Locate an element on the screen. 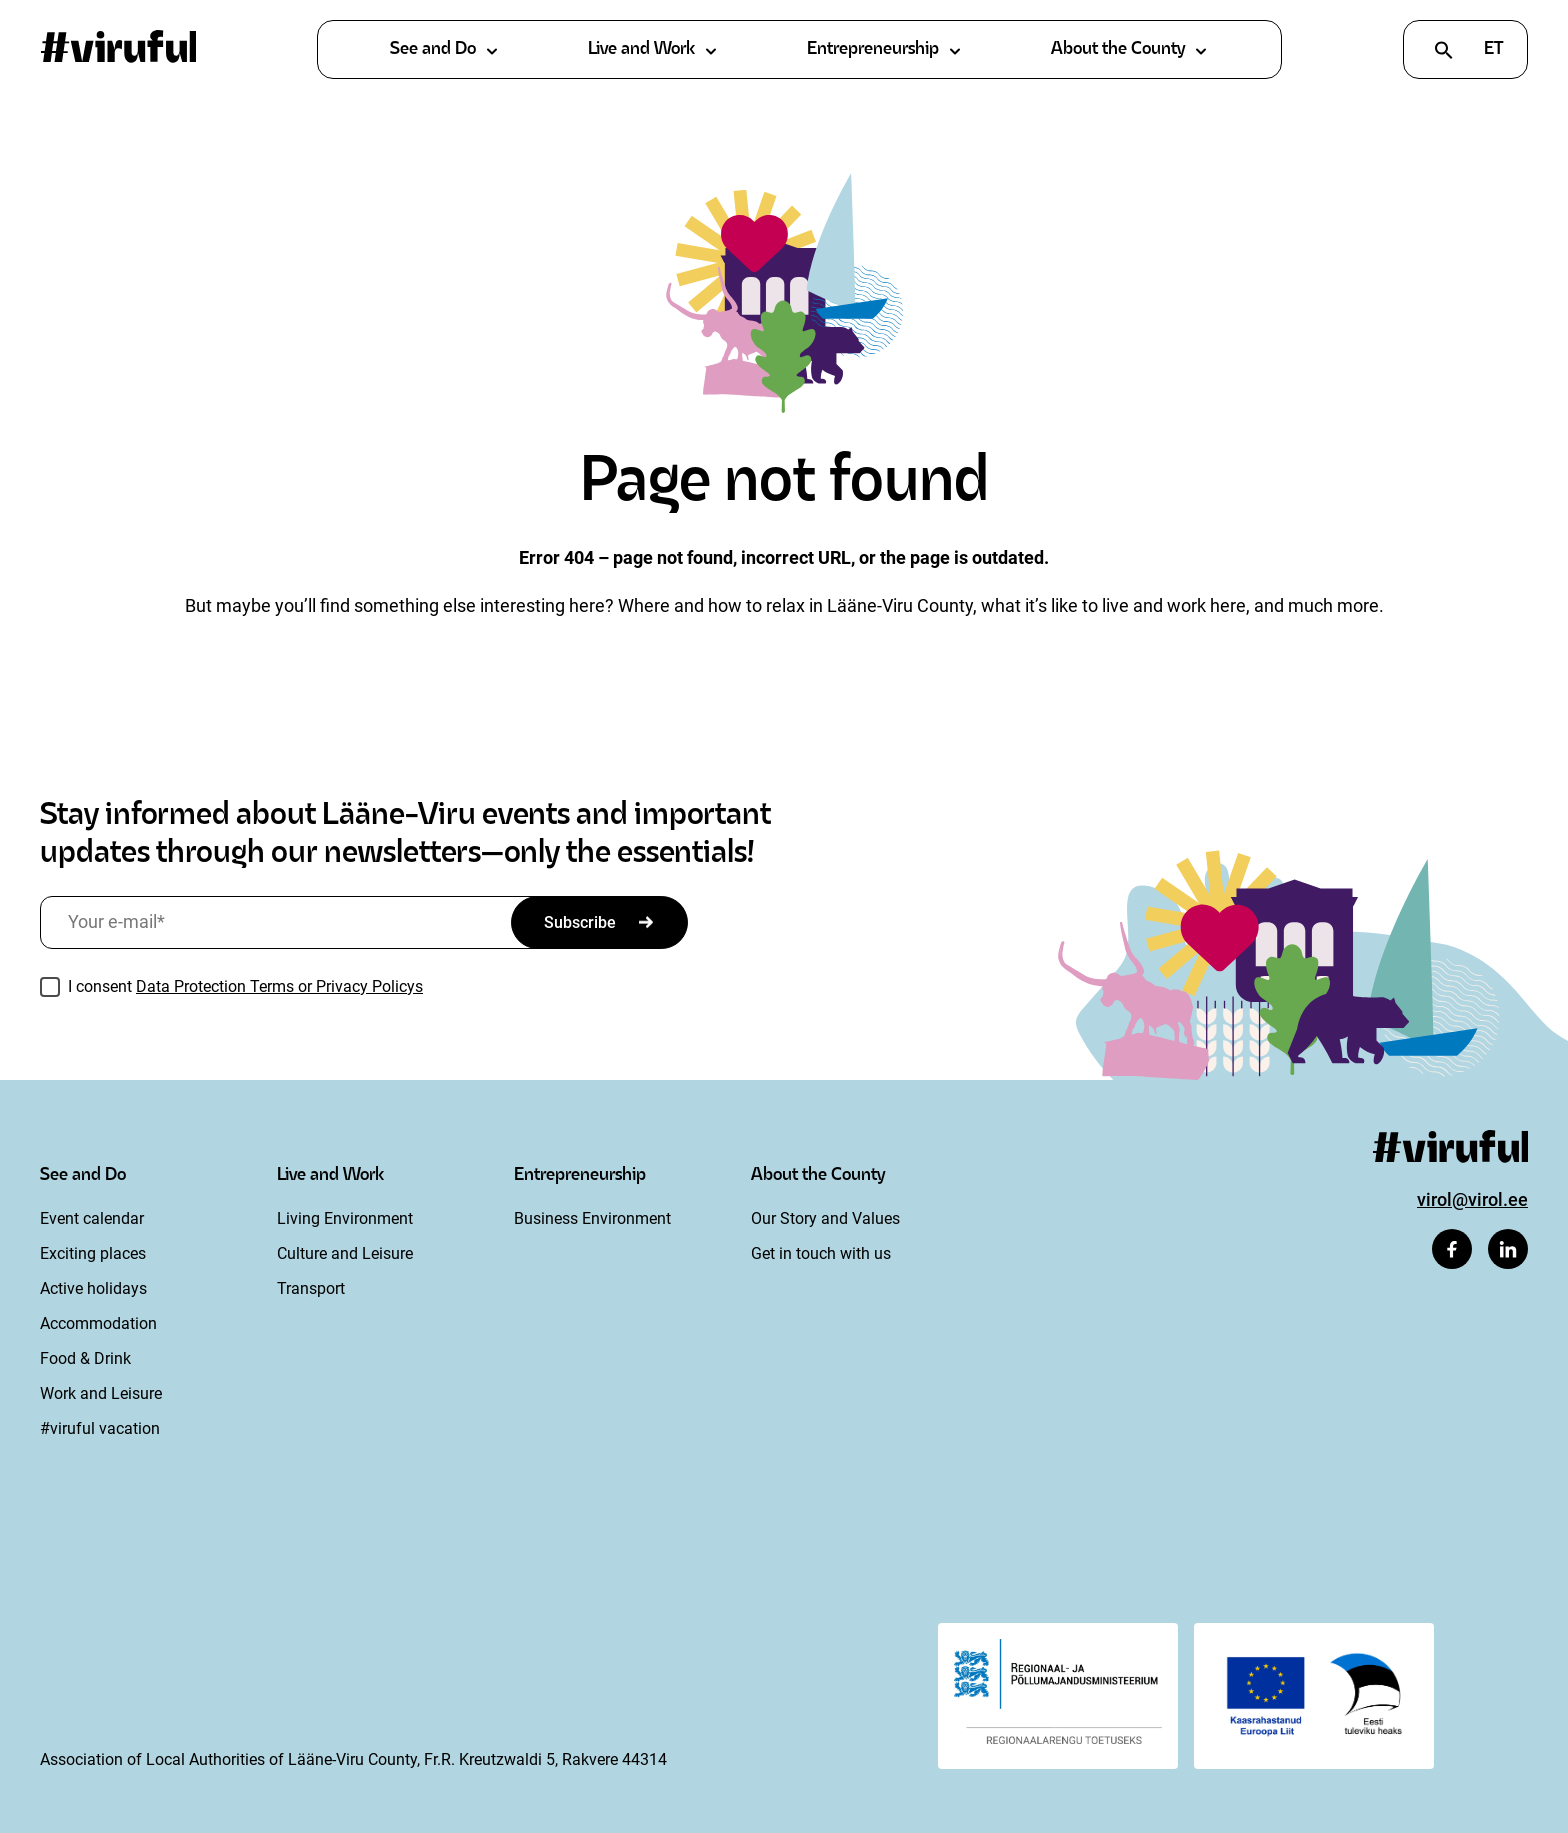  Accommodation is located at coordinates (98, 1323).